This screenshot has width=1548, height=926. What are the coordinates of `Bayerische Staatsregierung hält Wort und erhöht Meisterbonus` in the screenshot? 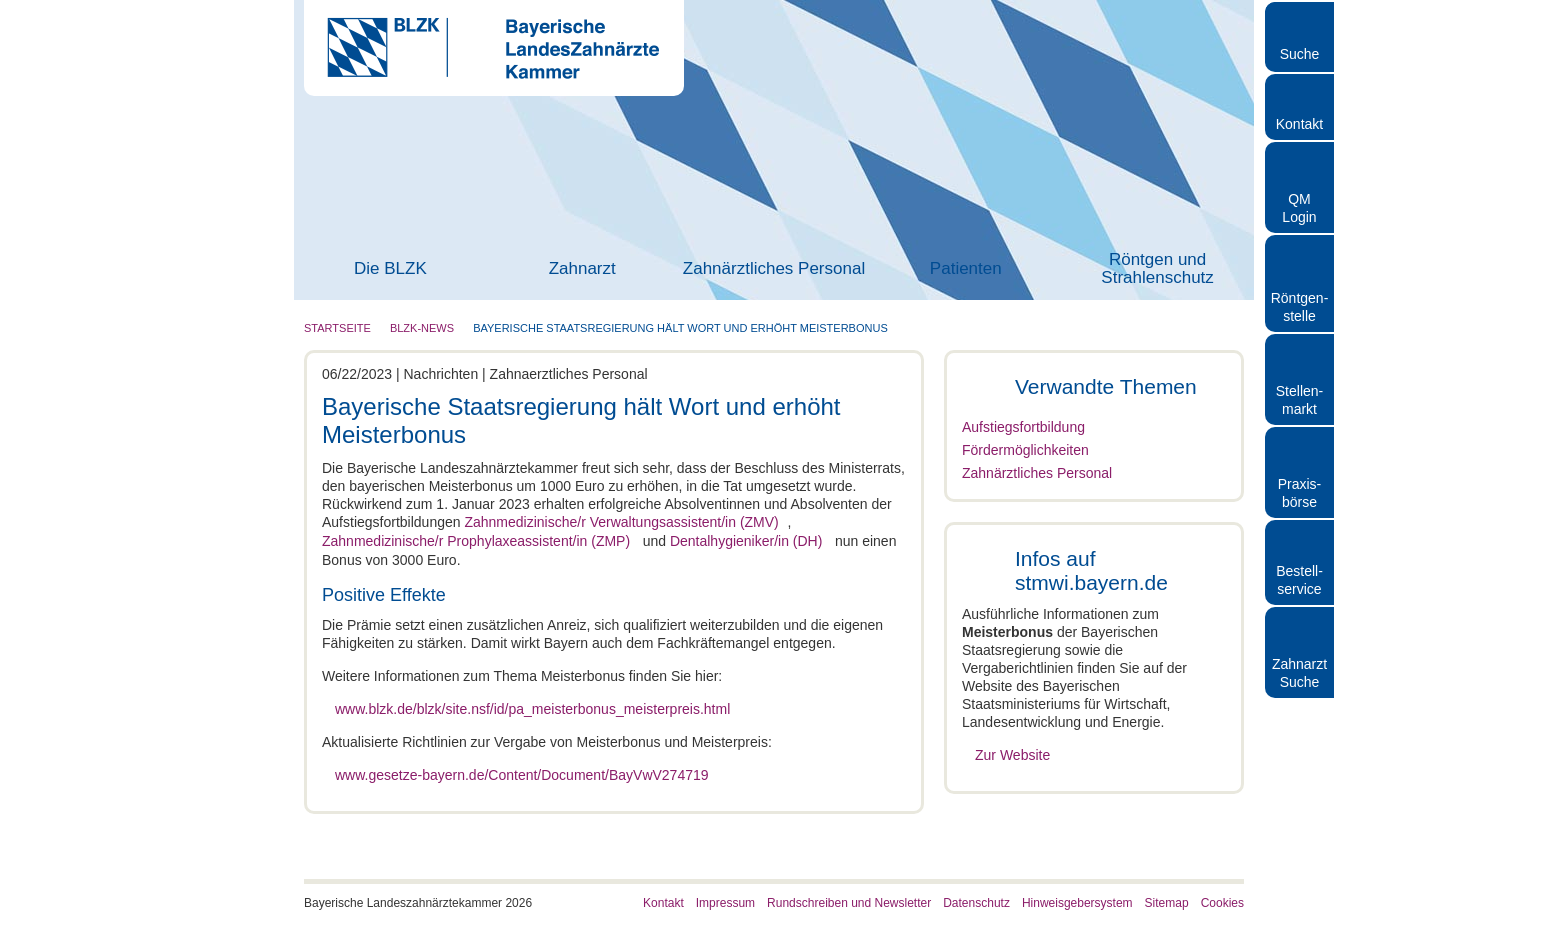 It's located at (680, 328).